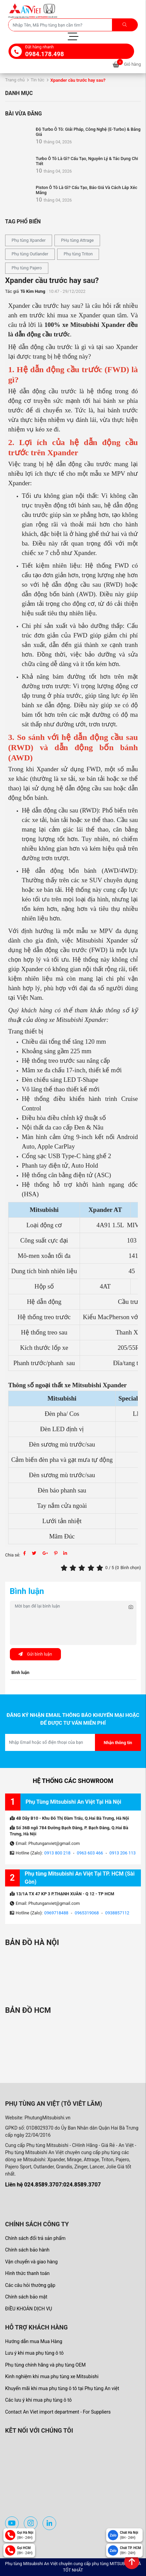 The height and width of the screenshot is (2576, 146). I want to click on Hướng dẫn mua Mua Hàng, so click(33, 2341).